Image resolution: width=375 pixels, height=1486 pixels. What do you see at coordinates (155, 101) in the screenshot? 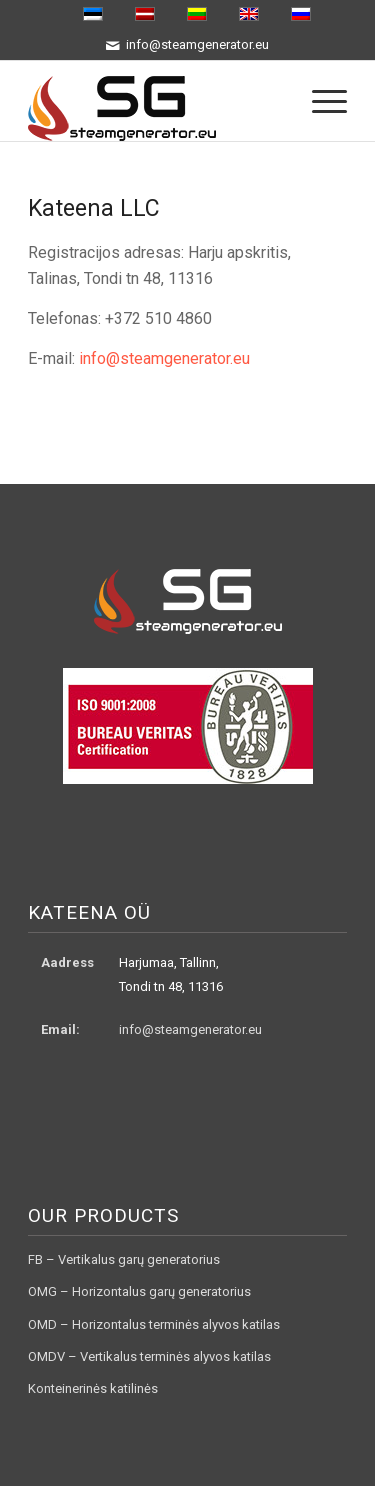
I see `[logo3]` at bounding box center [155, 101].